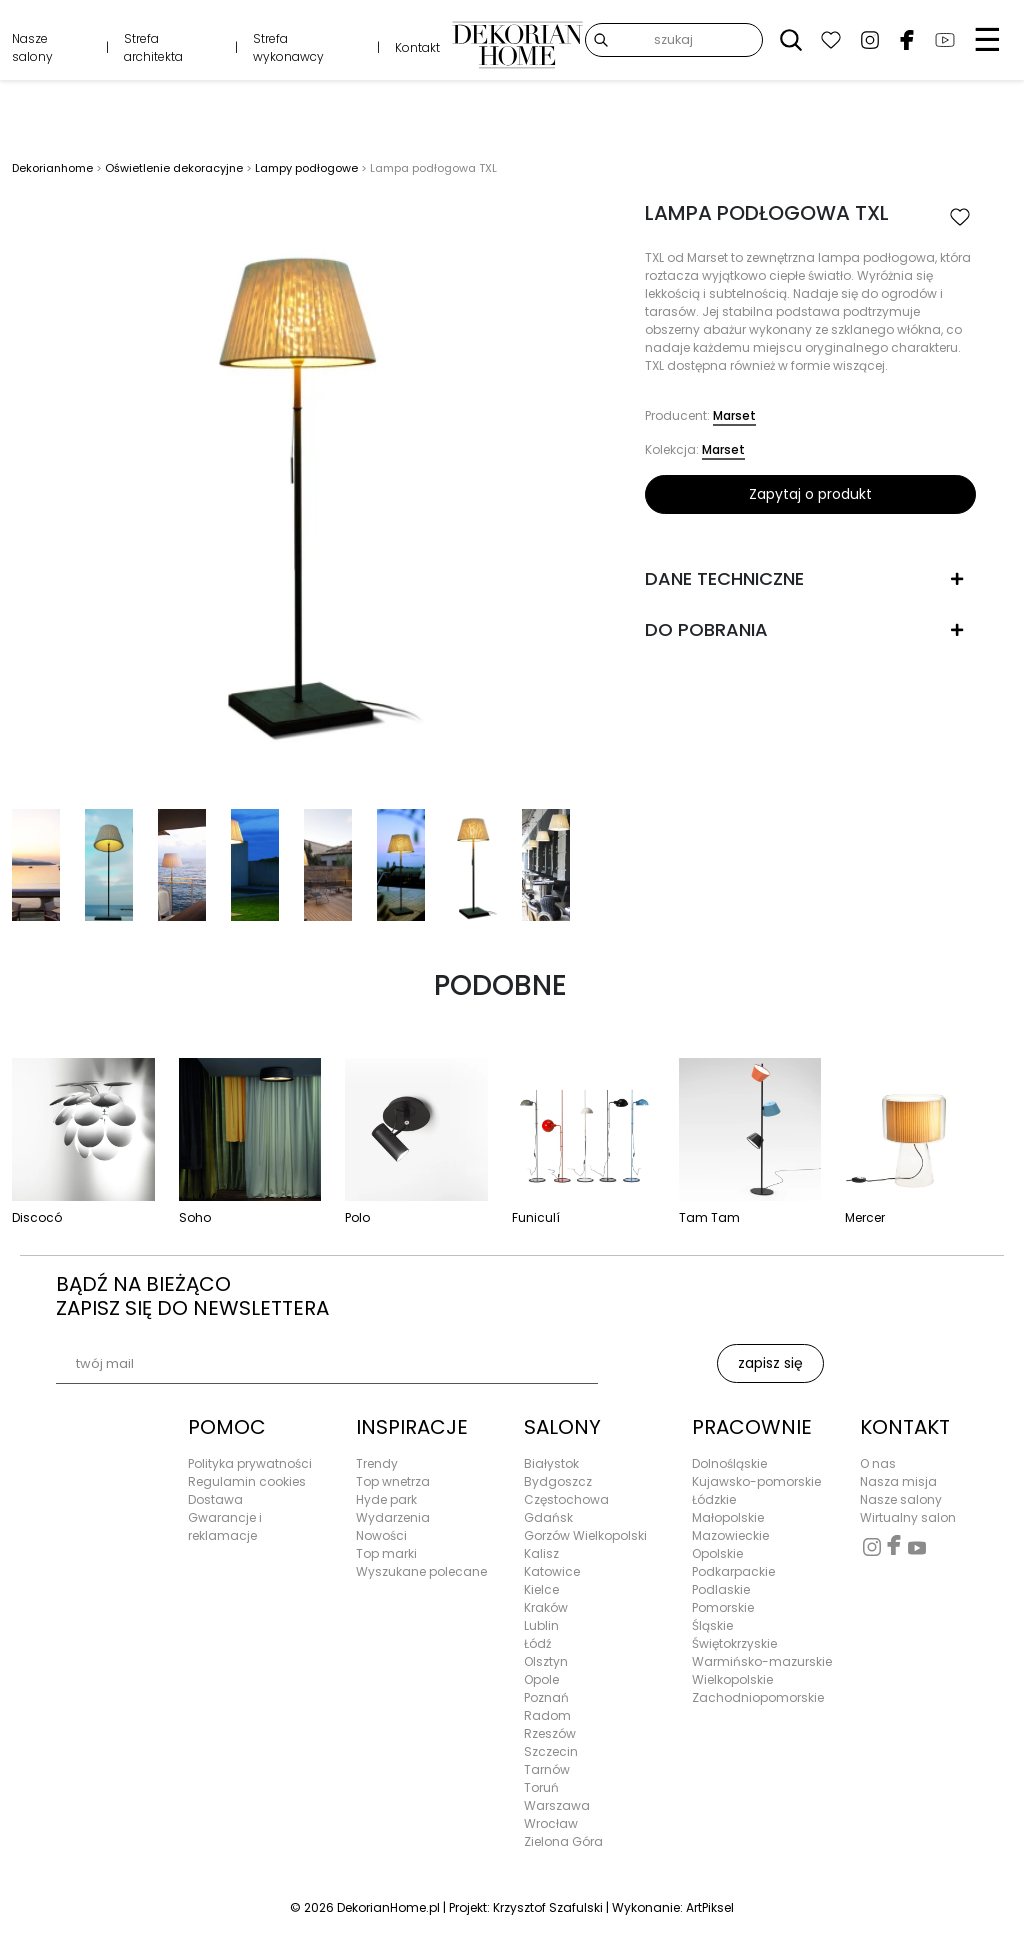  What do you see at coordinates (541, 1787) in the screenshot?
I see `Toruń` at bounding box center [541, 1787].